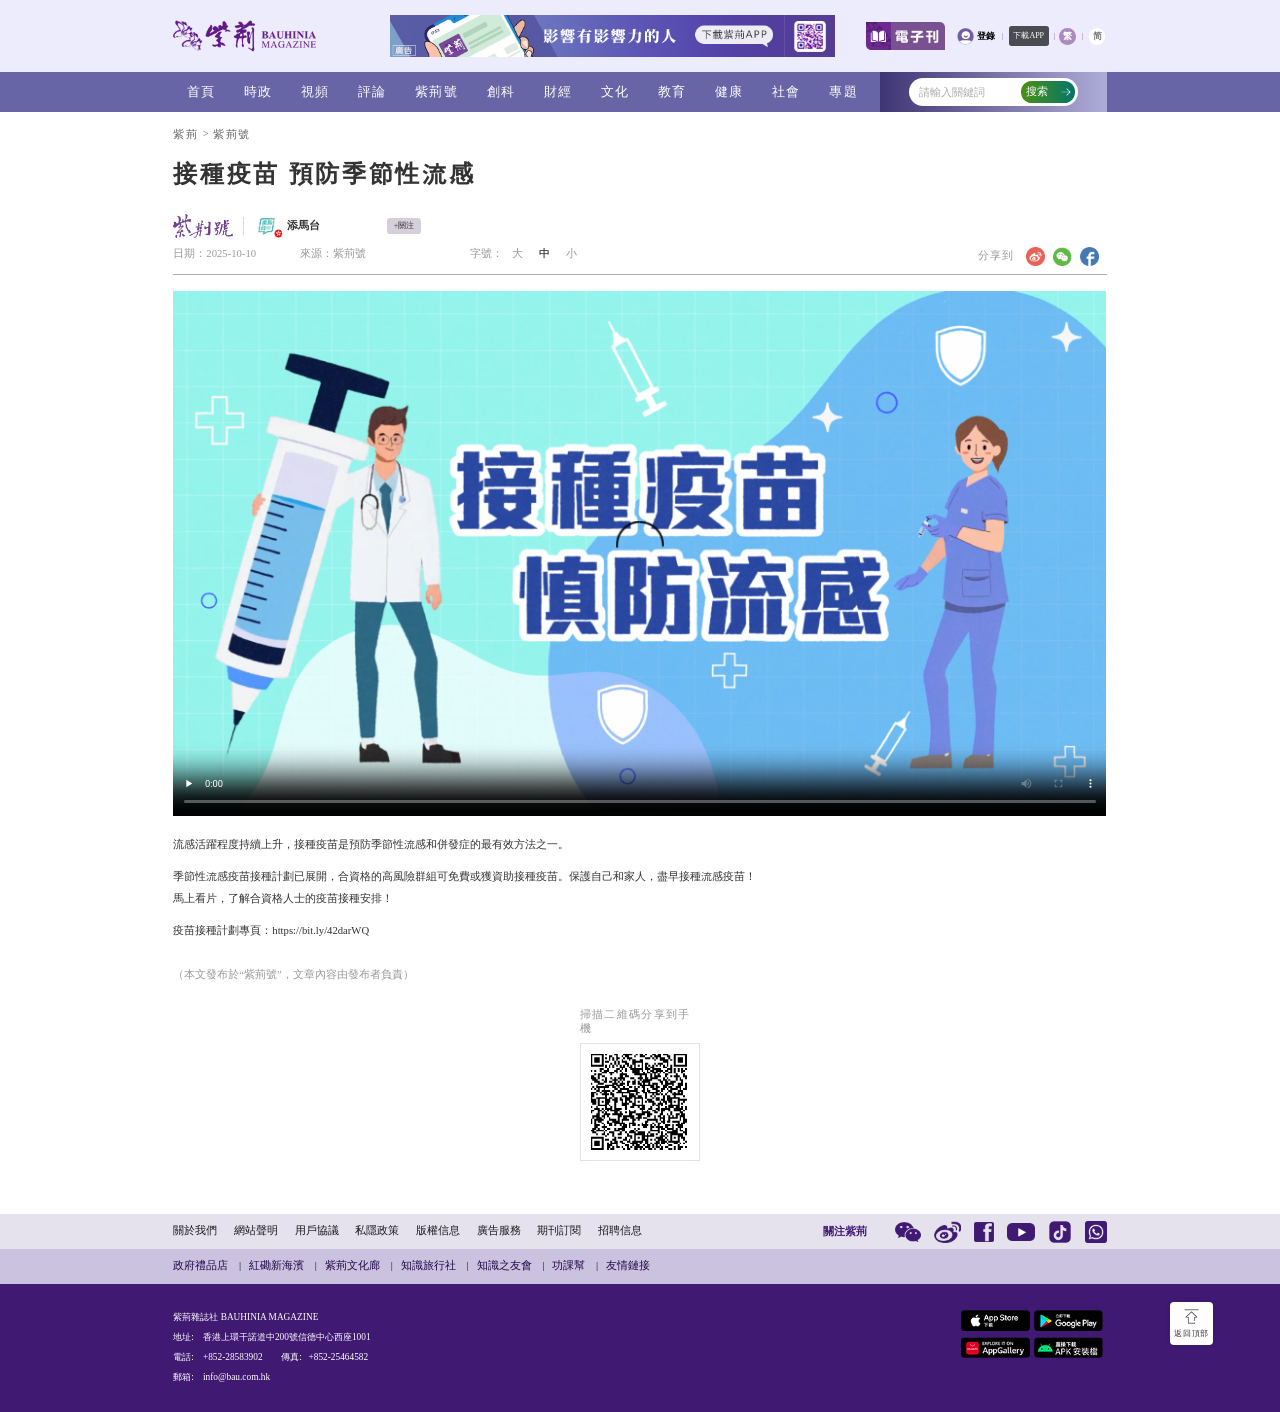  I want to click on 評論, so click(372, 91).